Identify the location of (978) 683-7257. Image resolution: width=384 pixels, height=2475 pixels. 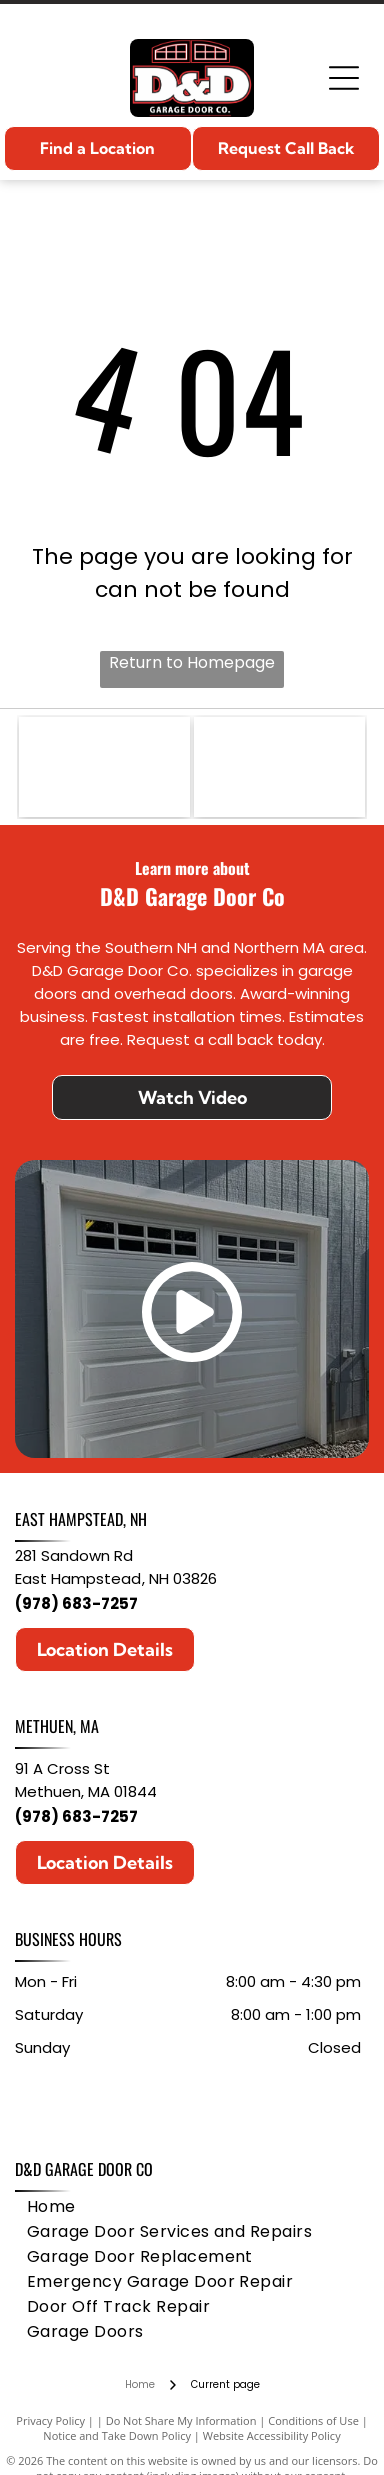
(76, 1603).